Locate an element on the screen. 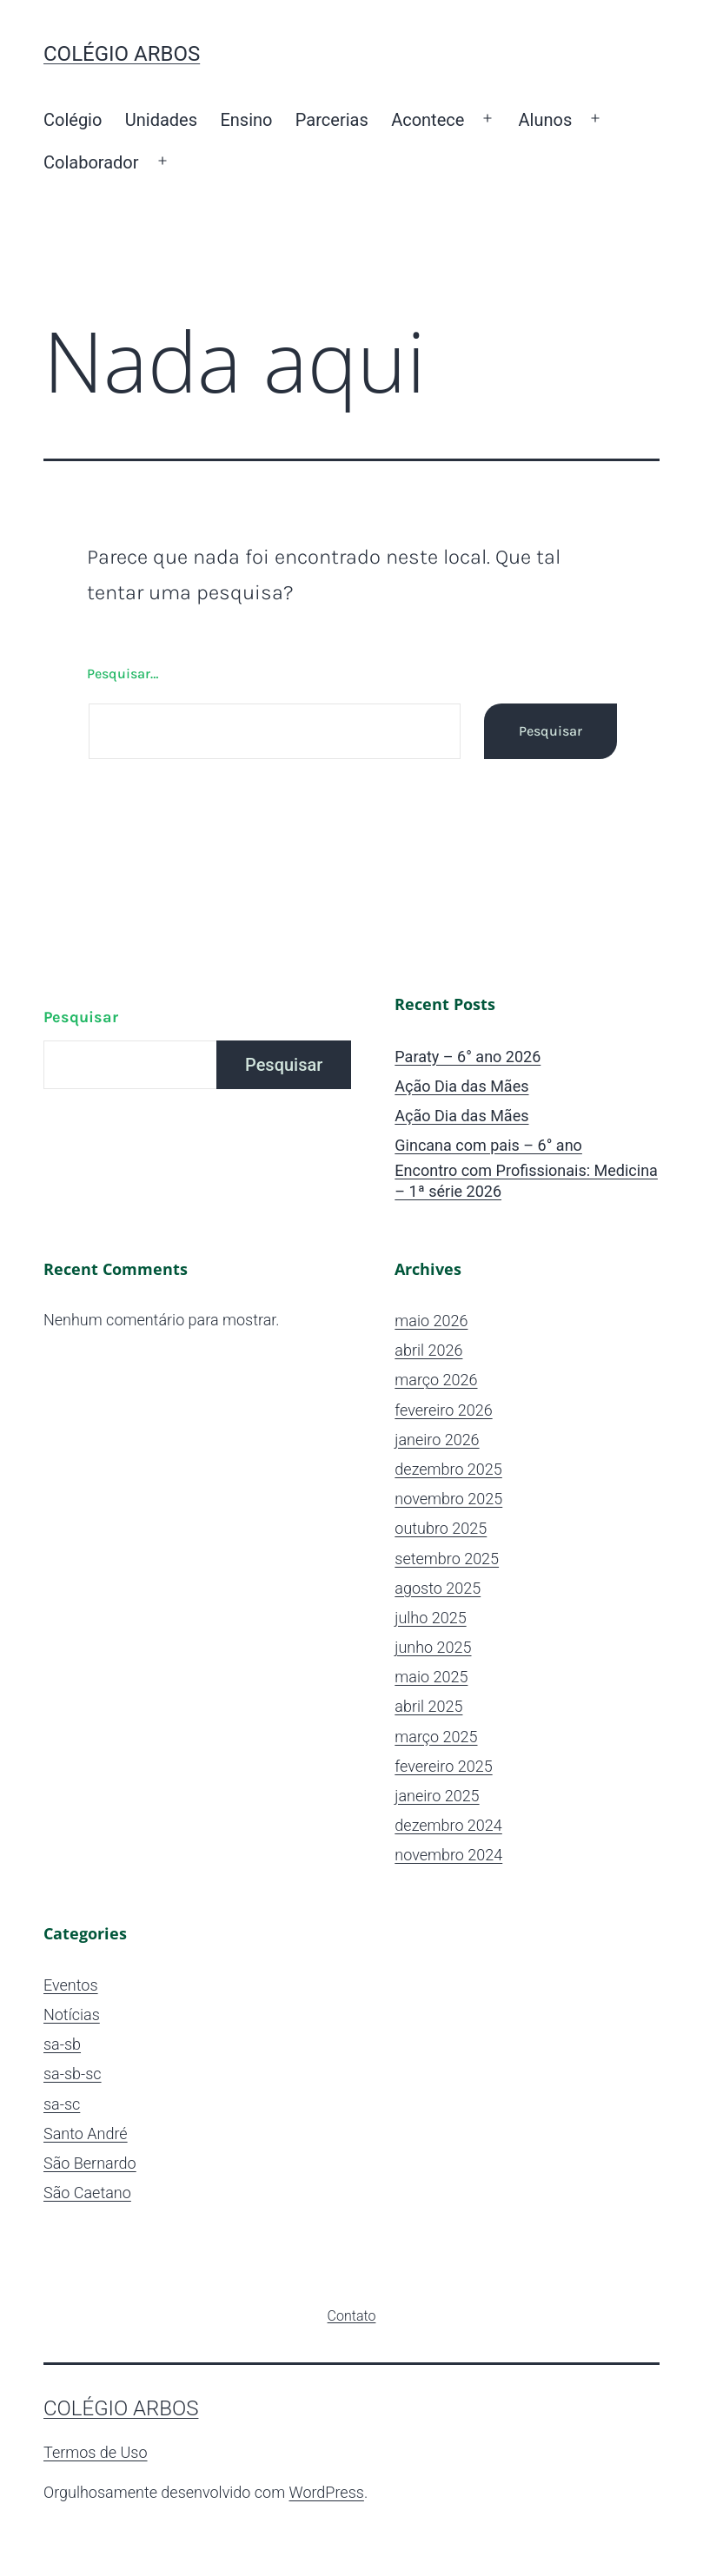 The height and width of the screenshot is (2576, 703). fevereiro 2026 is located at coordinates (443, 1410).